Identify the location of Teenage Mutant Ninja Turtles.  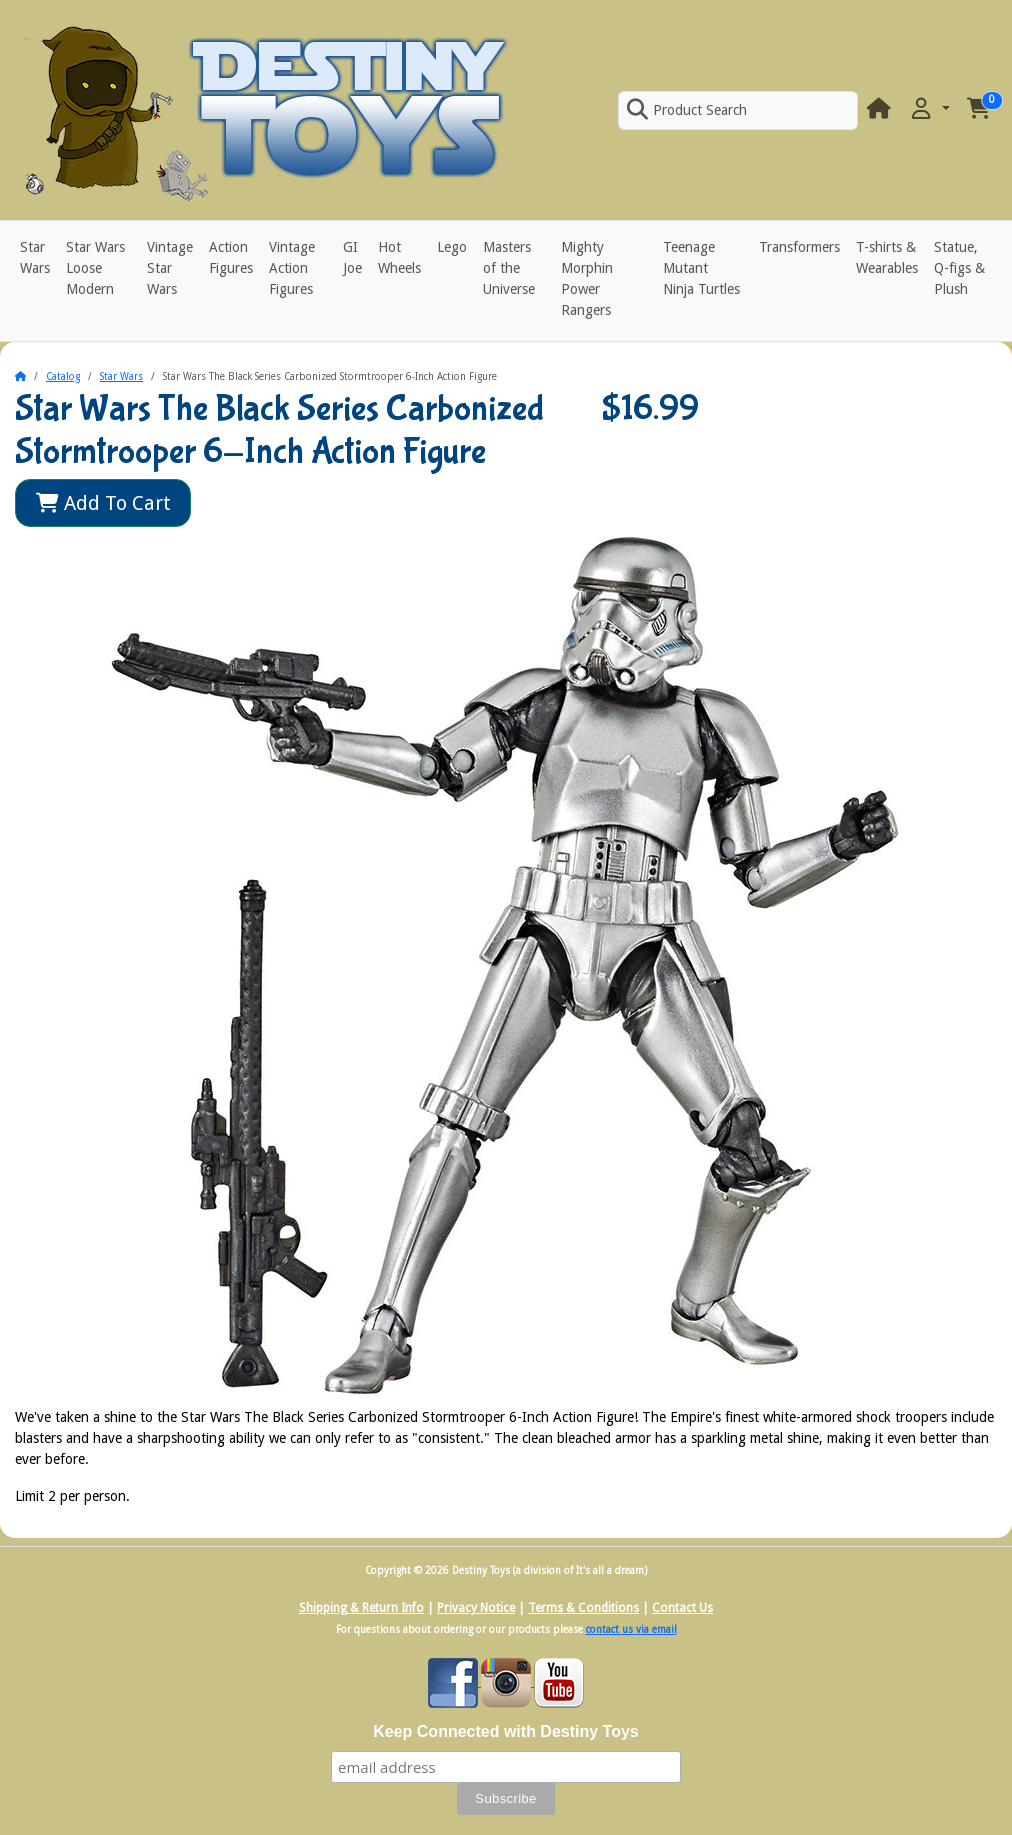
(701, 268).